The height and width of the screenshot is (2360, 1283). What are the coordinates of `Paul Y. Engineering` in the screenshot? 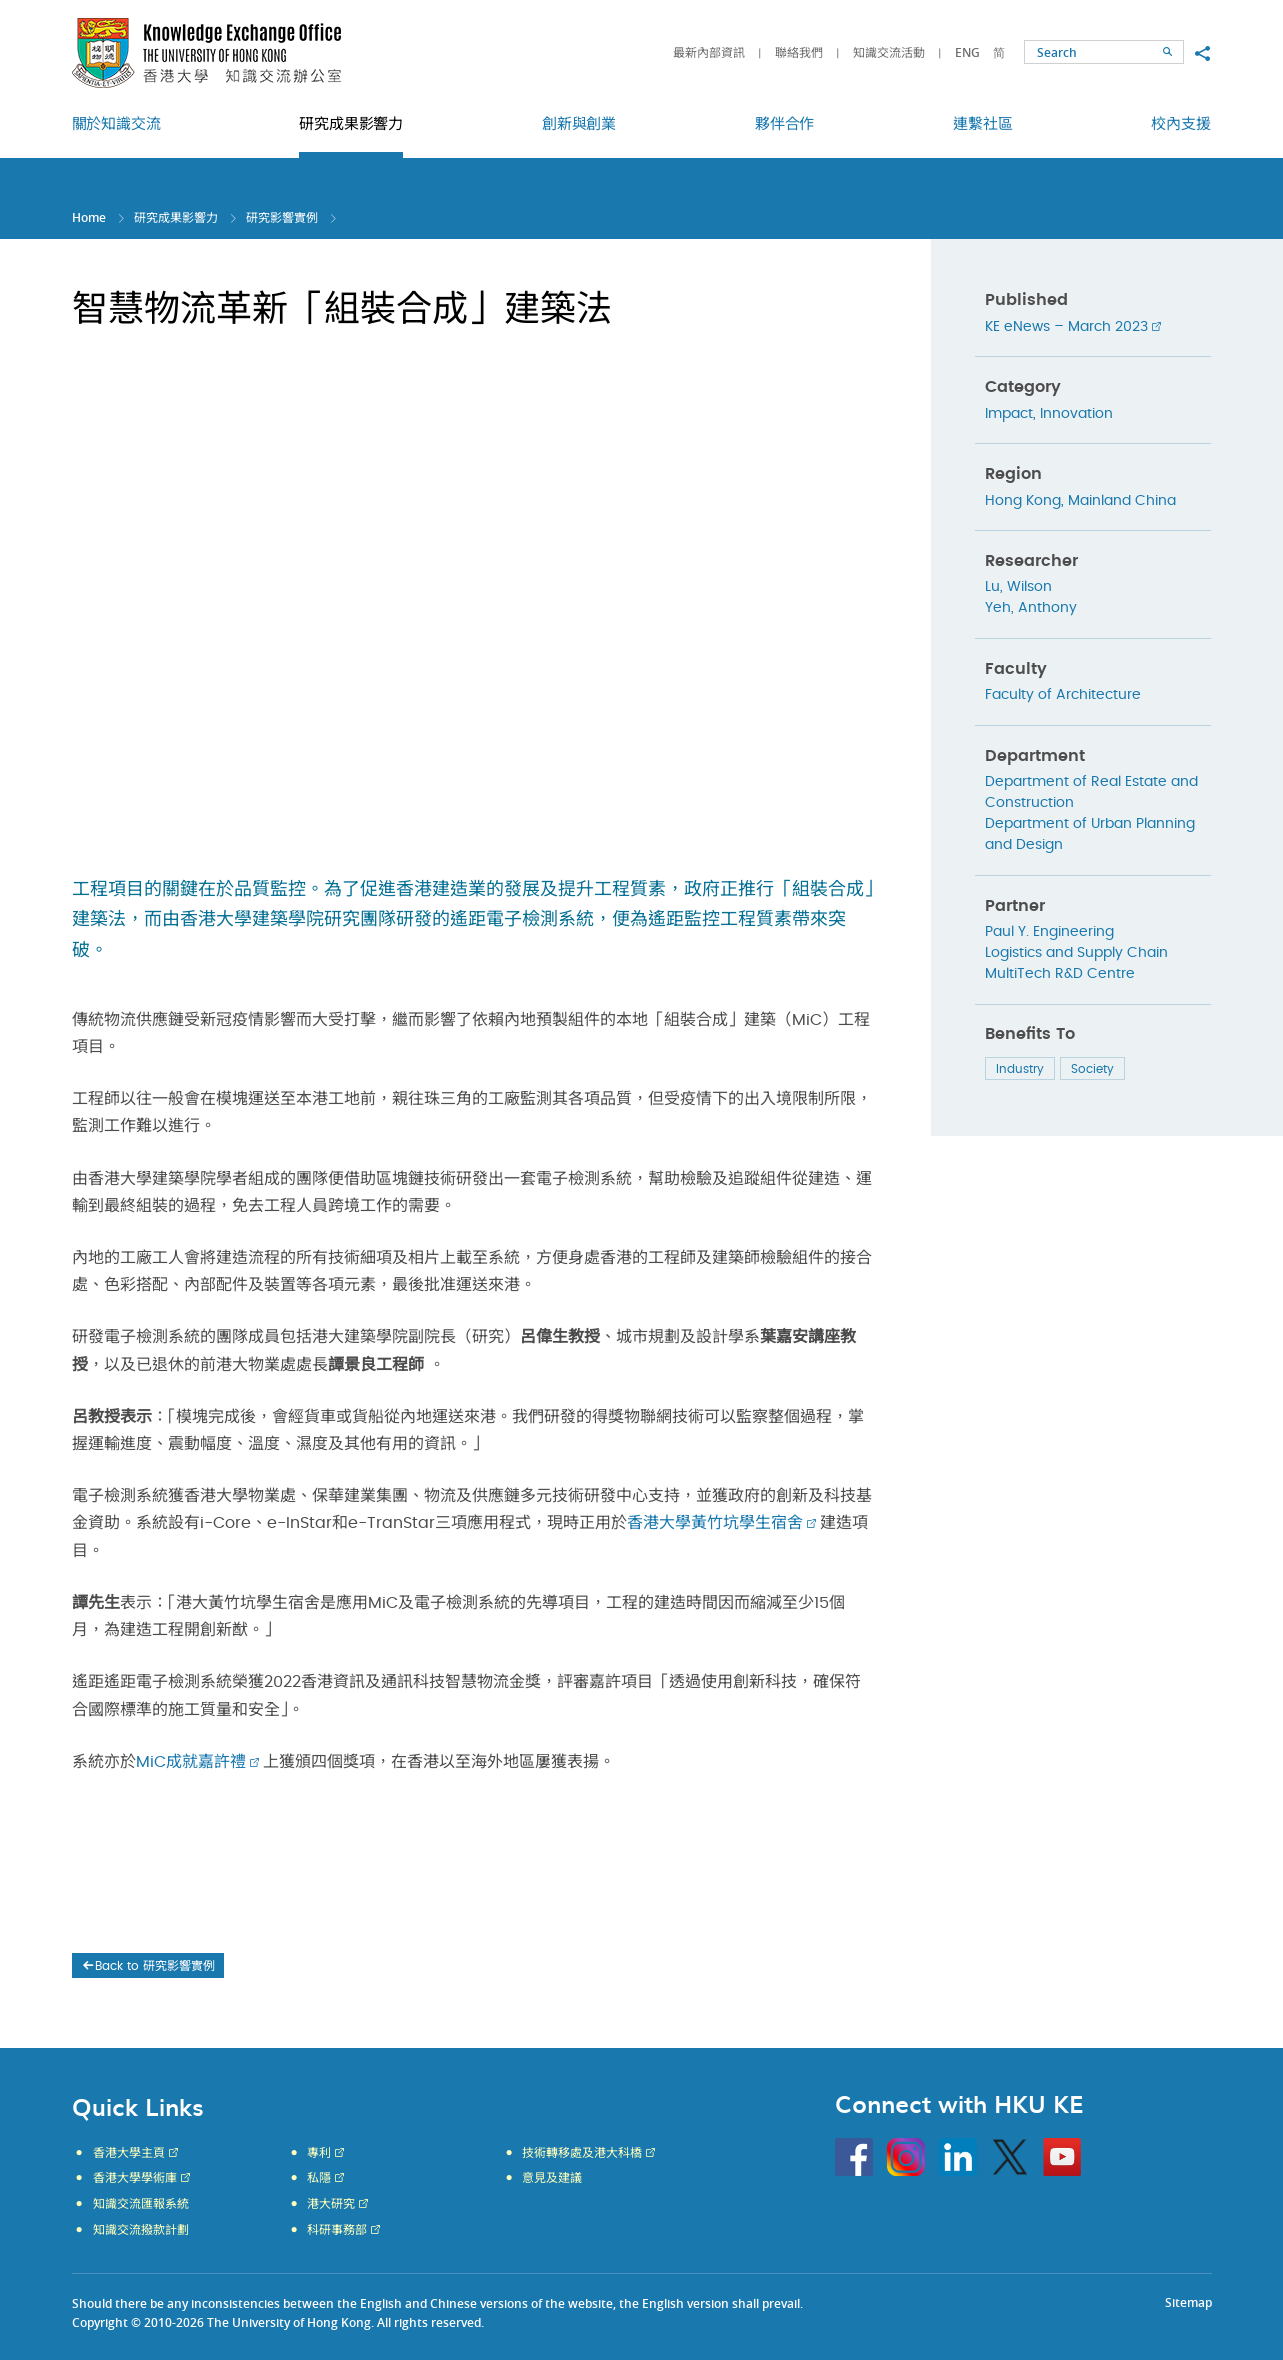 It's located at (1049, 932).